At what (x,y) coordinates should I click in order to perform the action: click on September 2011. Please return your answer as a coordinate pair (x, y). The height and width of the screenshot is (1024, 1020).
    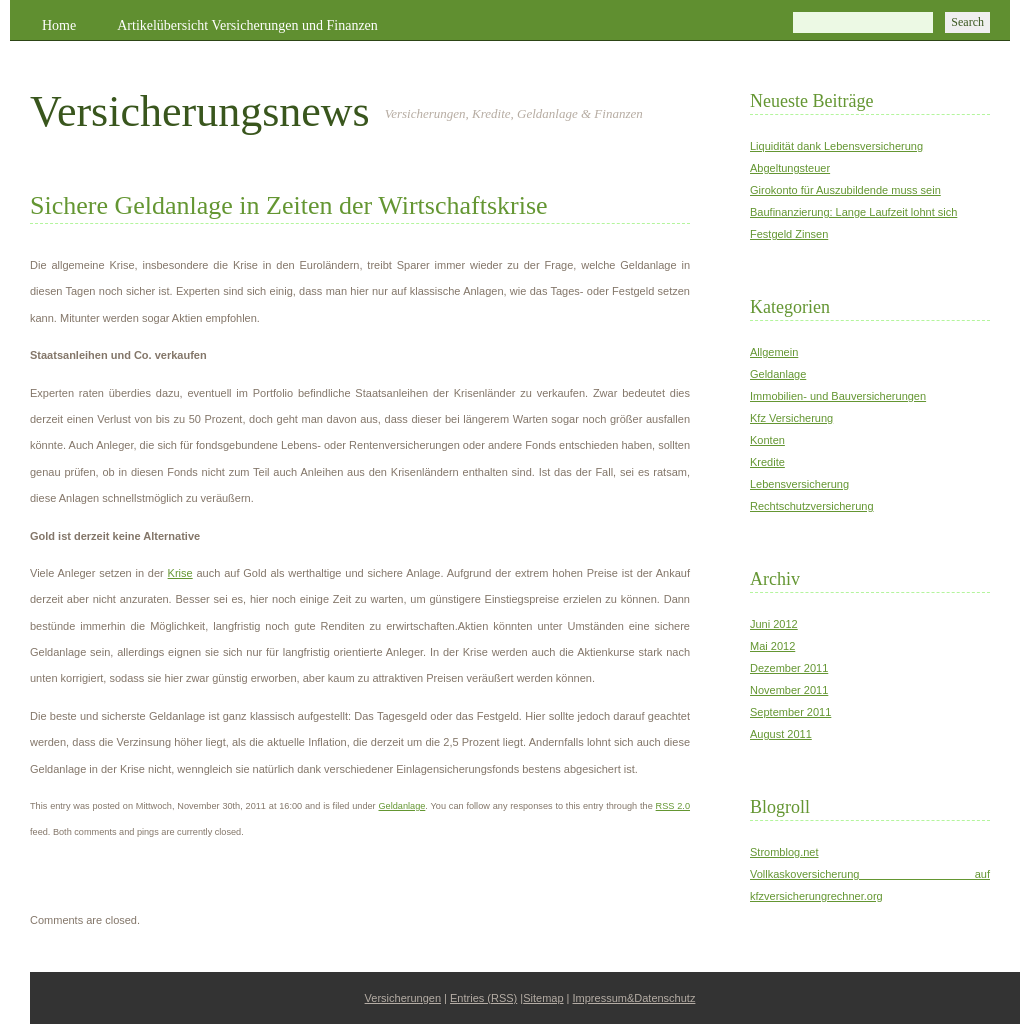
    Looking at the image, I should click on (790, 712).